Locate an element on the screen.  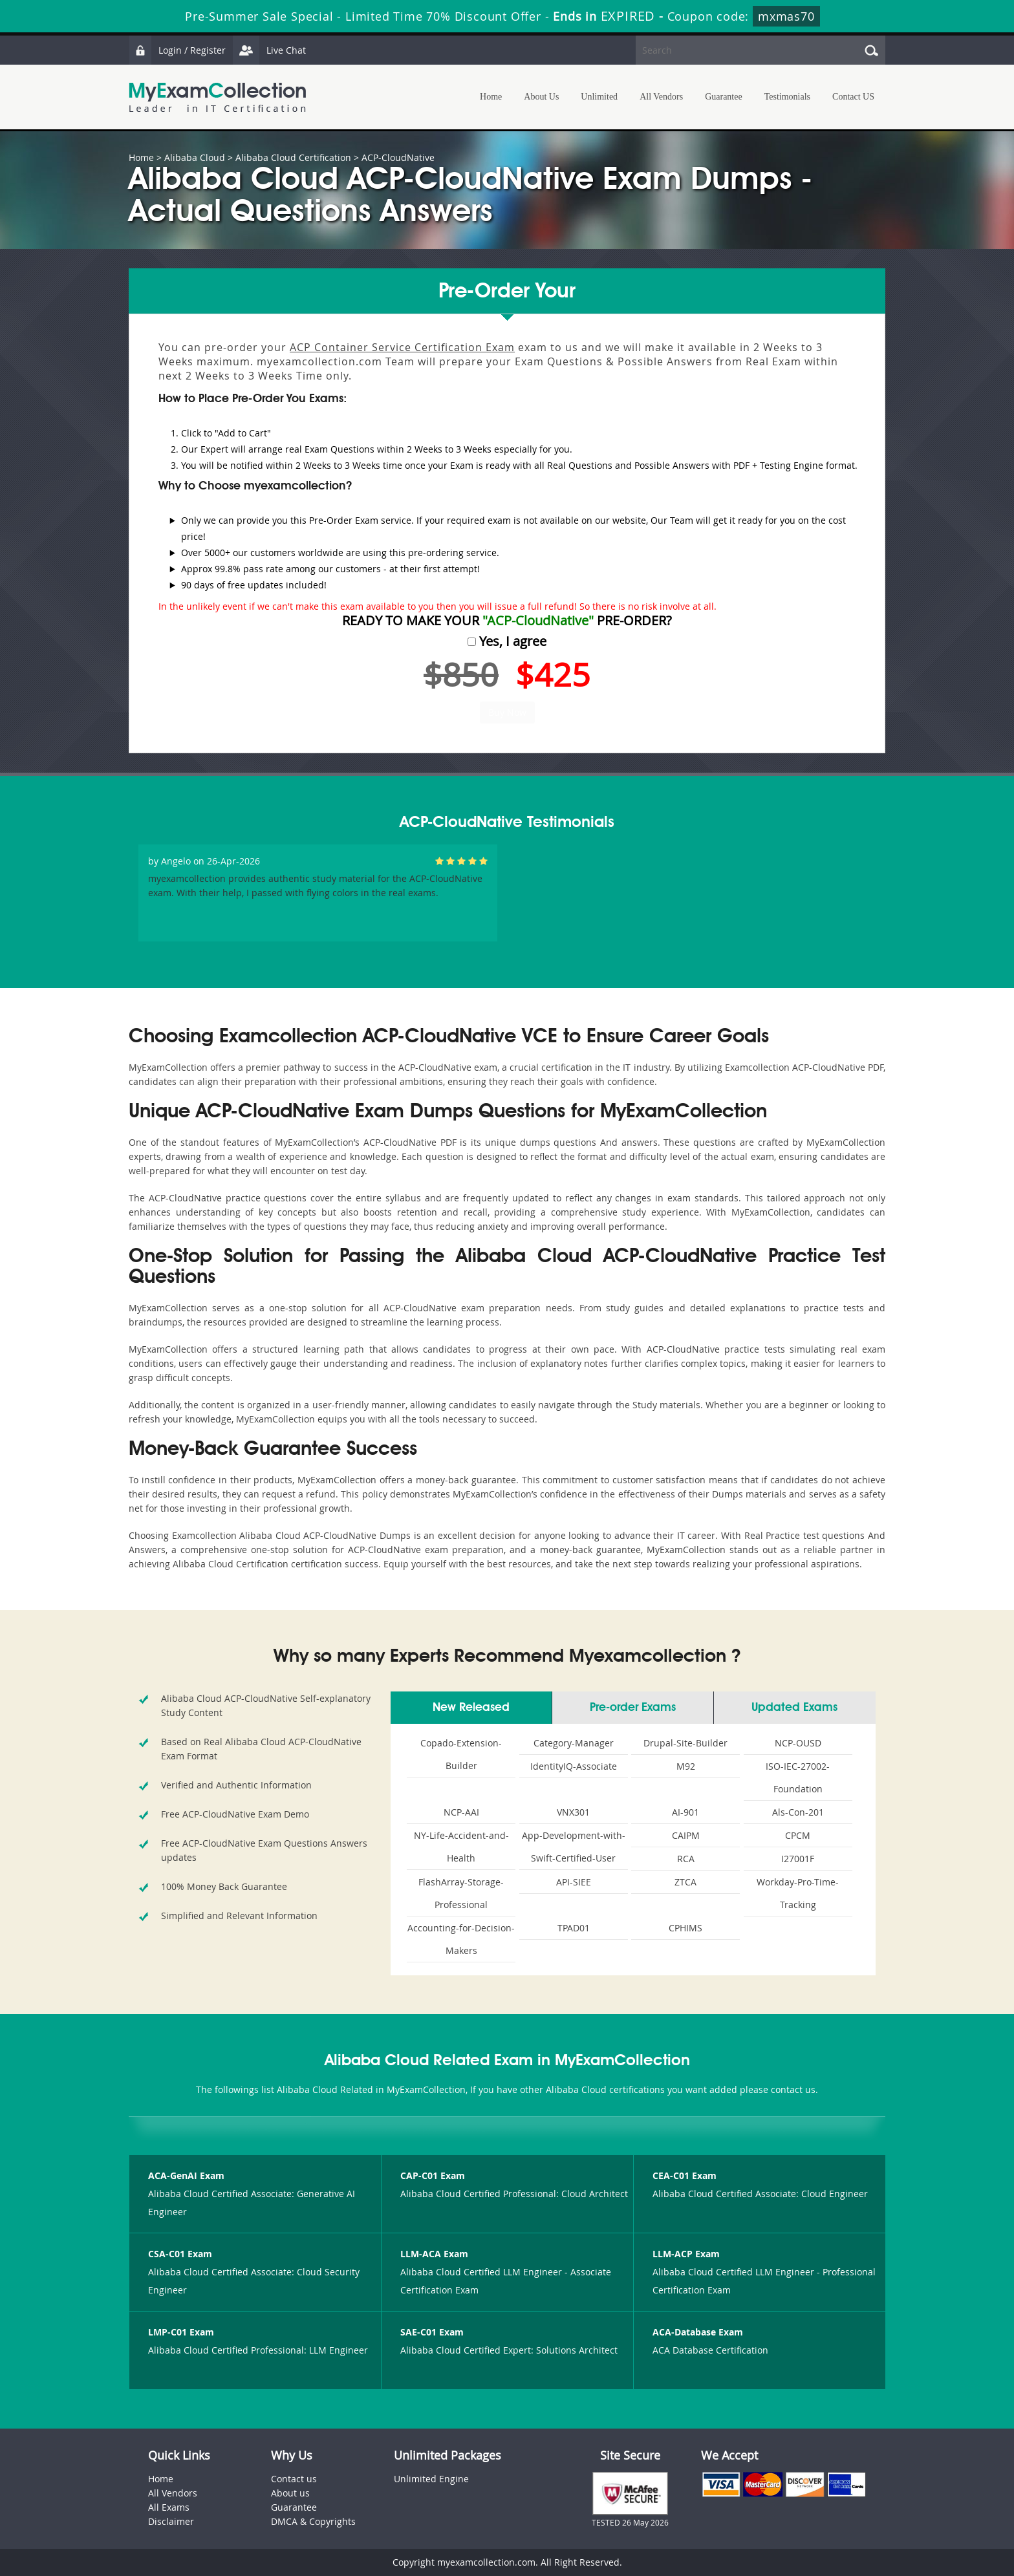
LLM-ACP Exam is located at coordinates (686, 2254).